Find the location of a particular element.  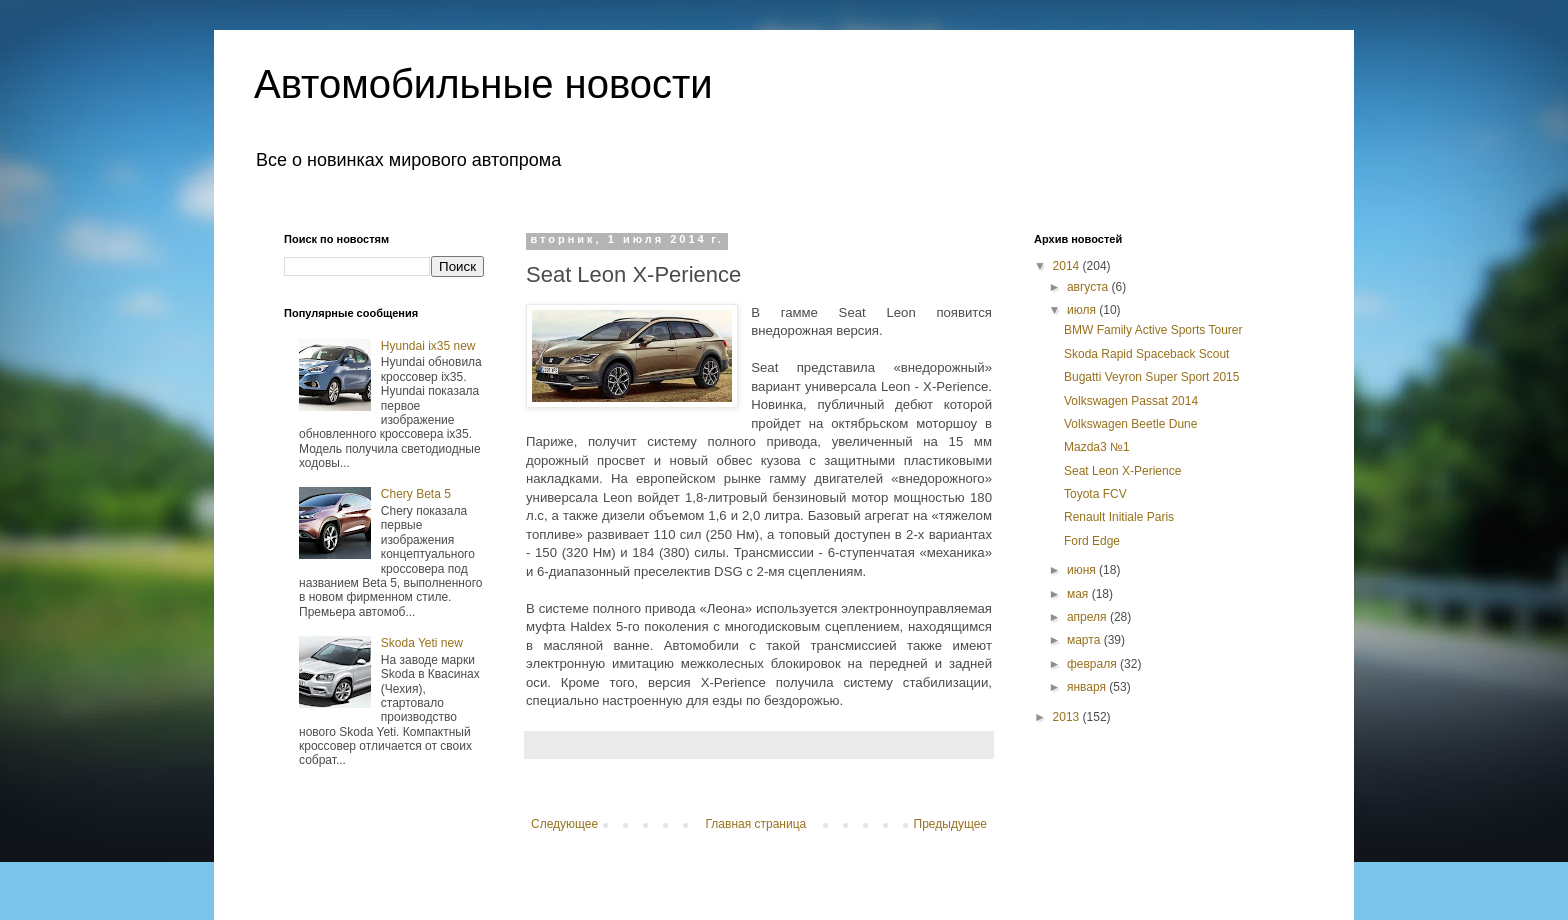

Skoda Yeti new is located at coordinates (422, 643).